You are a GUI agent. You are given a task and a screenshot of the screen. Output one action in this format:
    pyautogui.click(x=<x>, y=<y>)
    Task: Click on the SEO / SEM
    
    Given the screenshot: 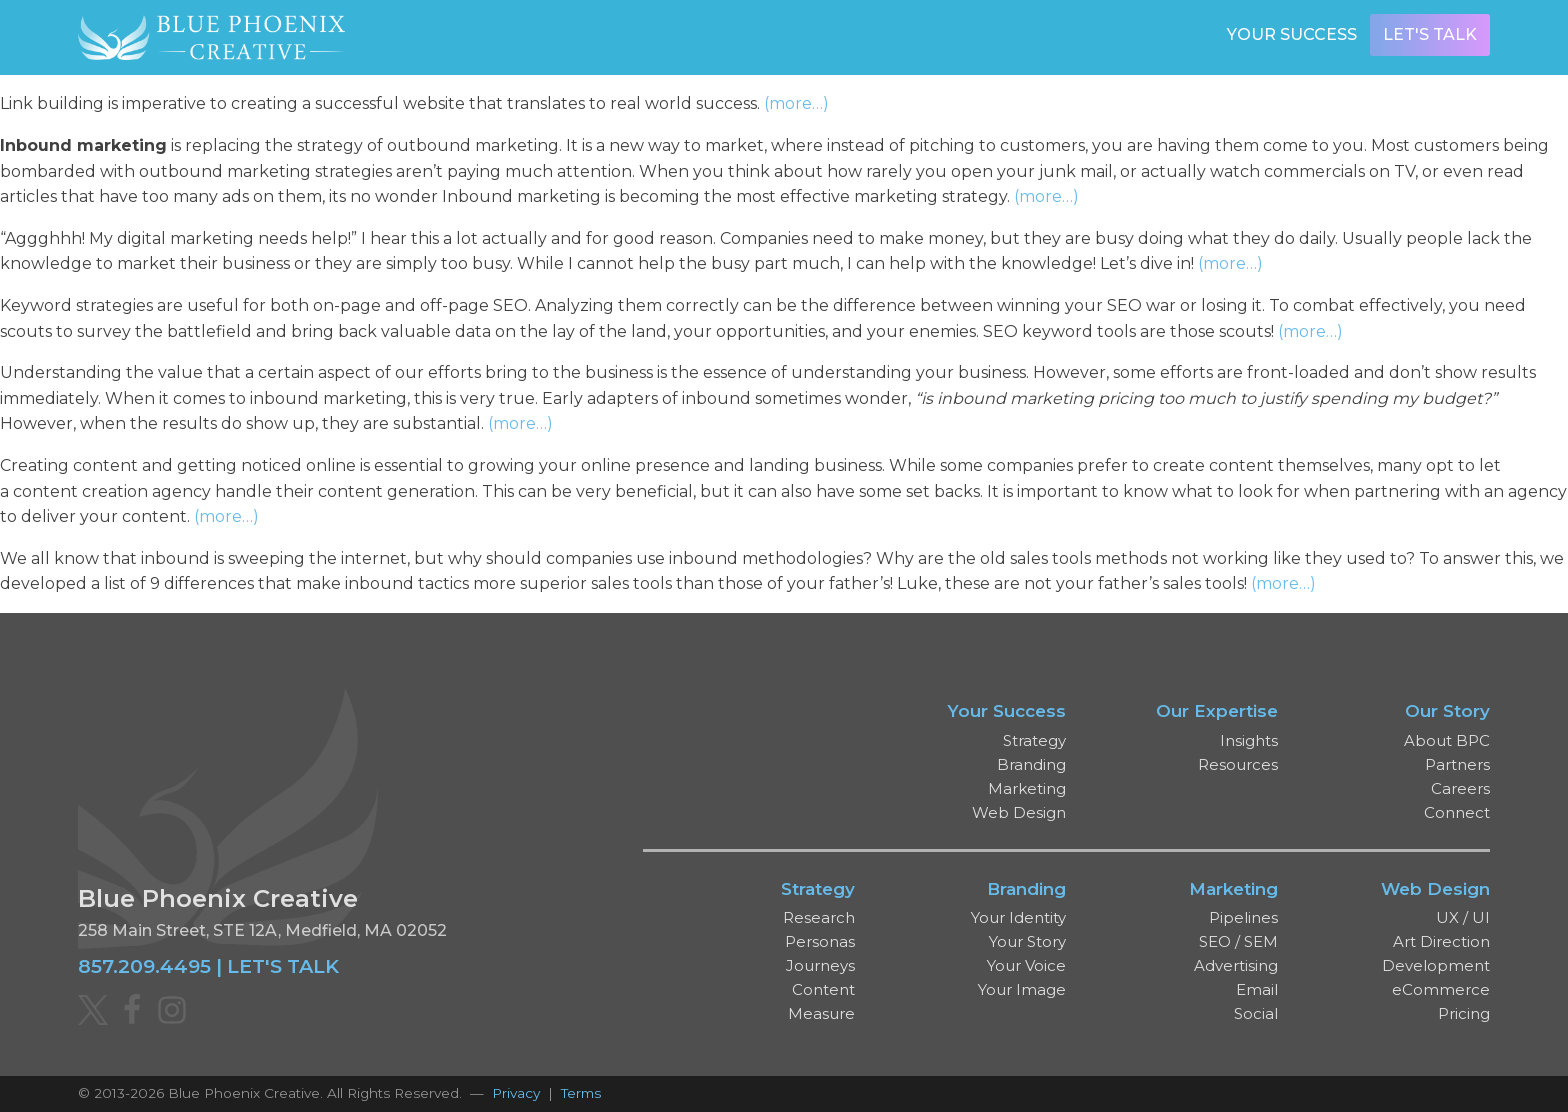 What is the action you would take?
    pyautogui.click(x=1238, y=941)
    